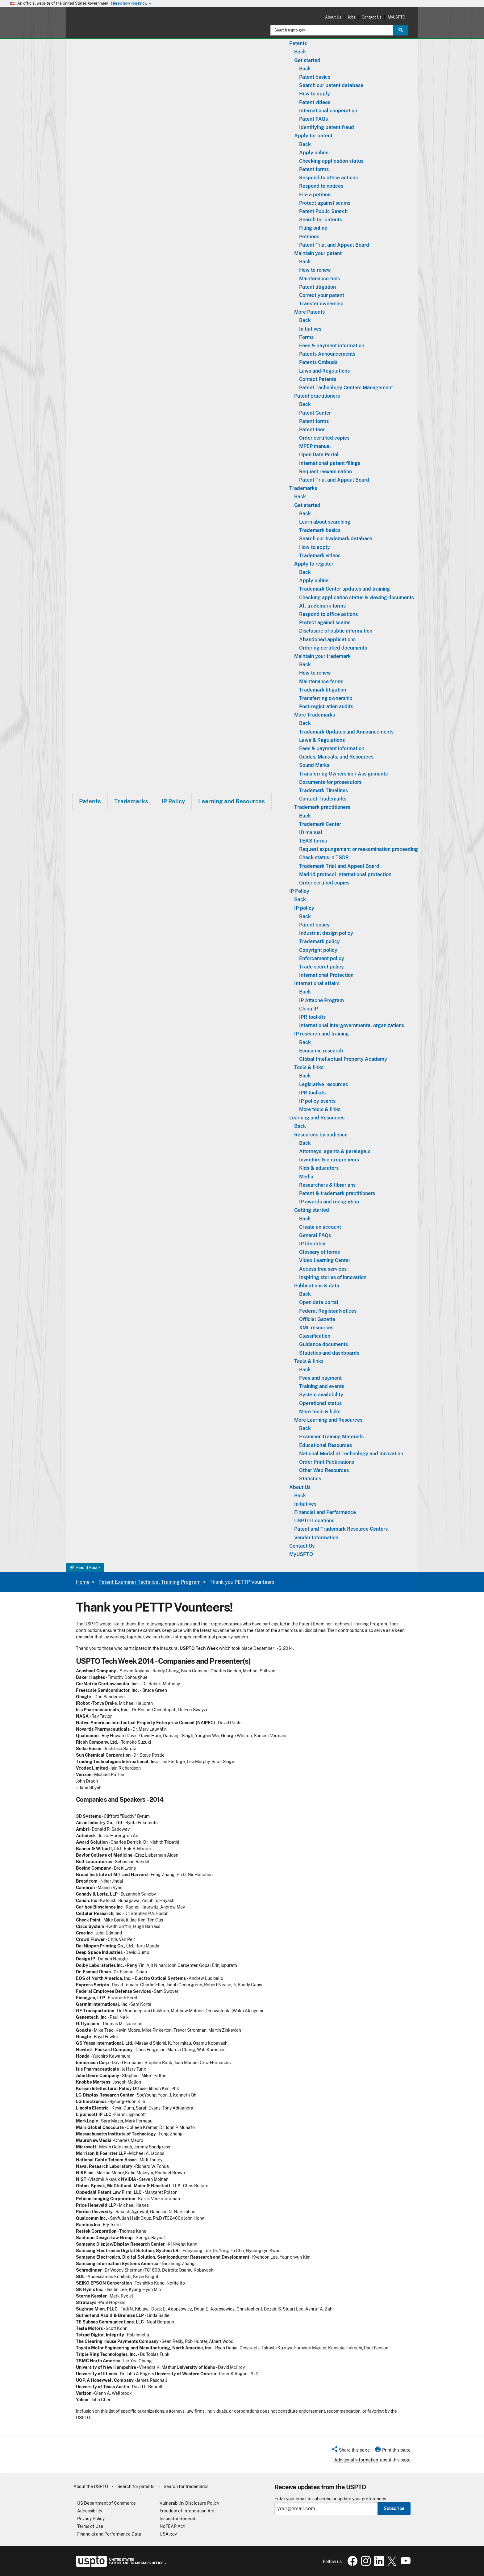  I want to click on Official Gazette, so click(317, 1319).